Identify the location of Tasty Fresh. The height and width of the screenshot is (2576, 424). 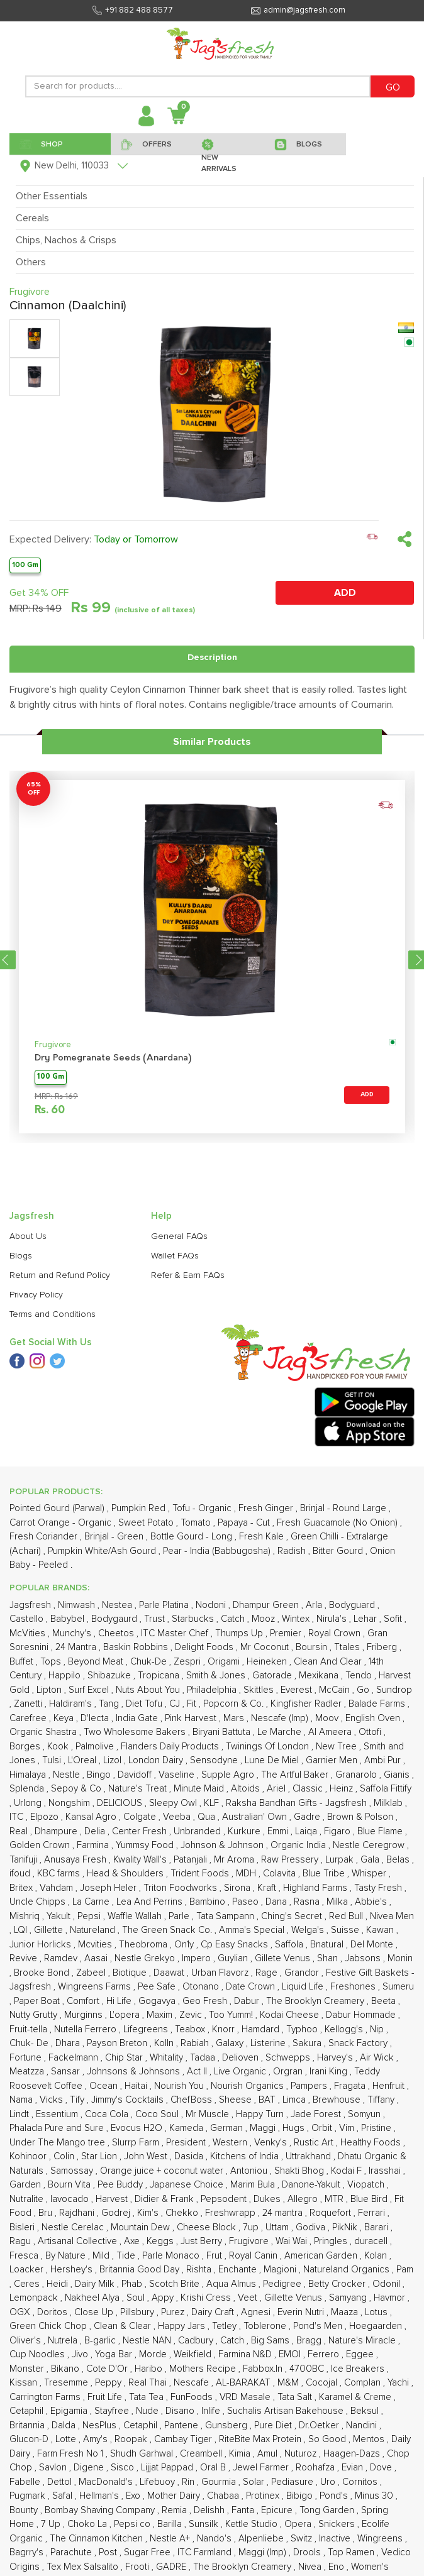
(379, 1888).